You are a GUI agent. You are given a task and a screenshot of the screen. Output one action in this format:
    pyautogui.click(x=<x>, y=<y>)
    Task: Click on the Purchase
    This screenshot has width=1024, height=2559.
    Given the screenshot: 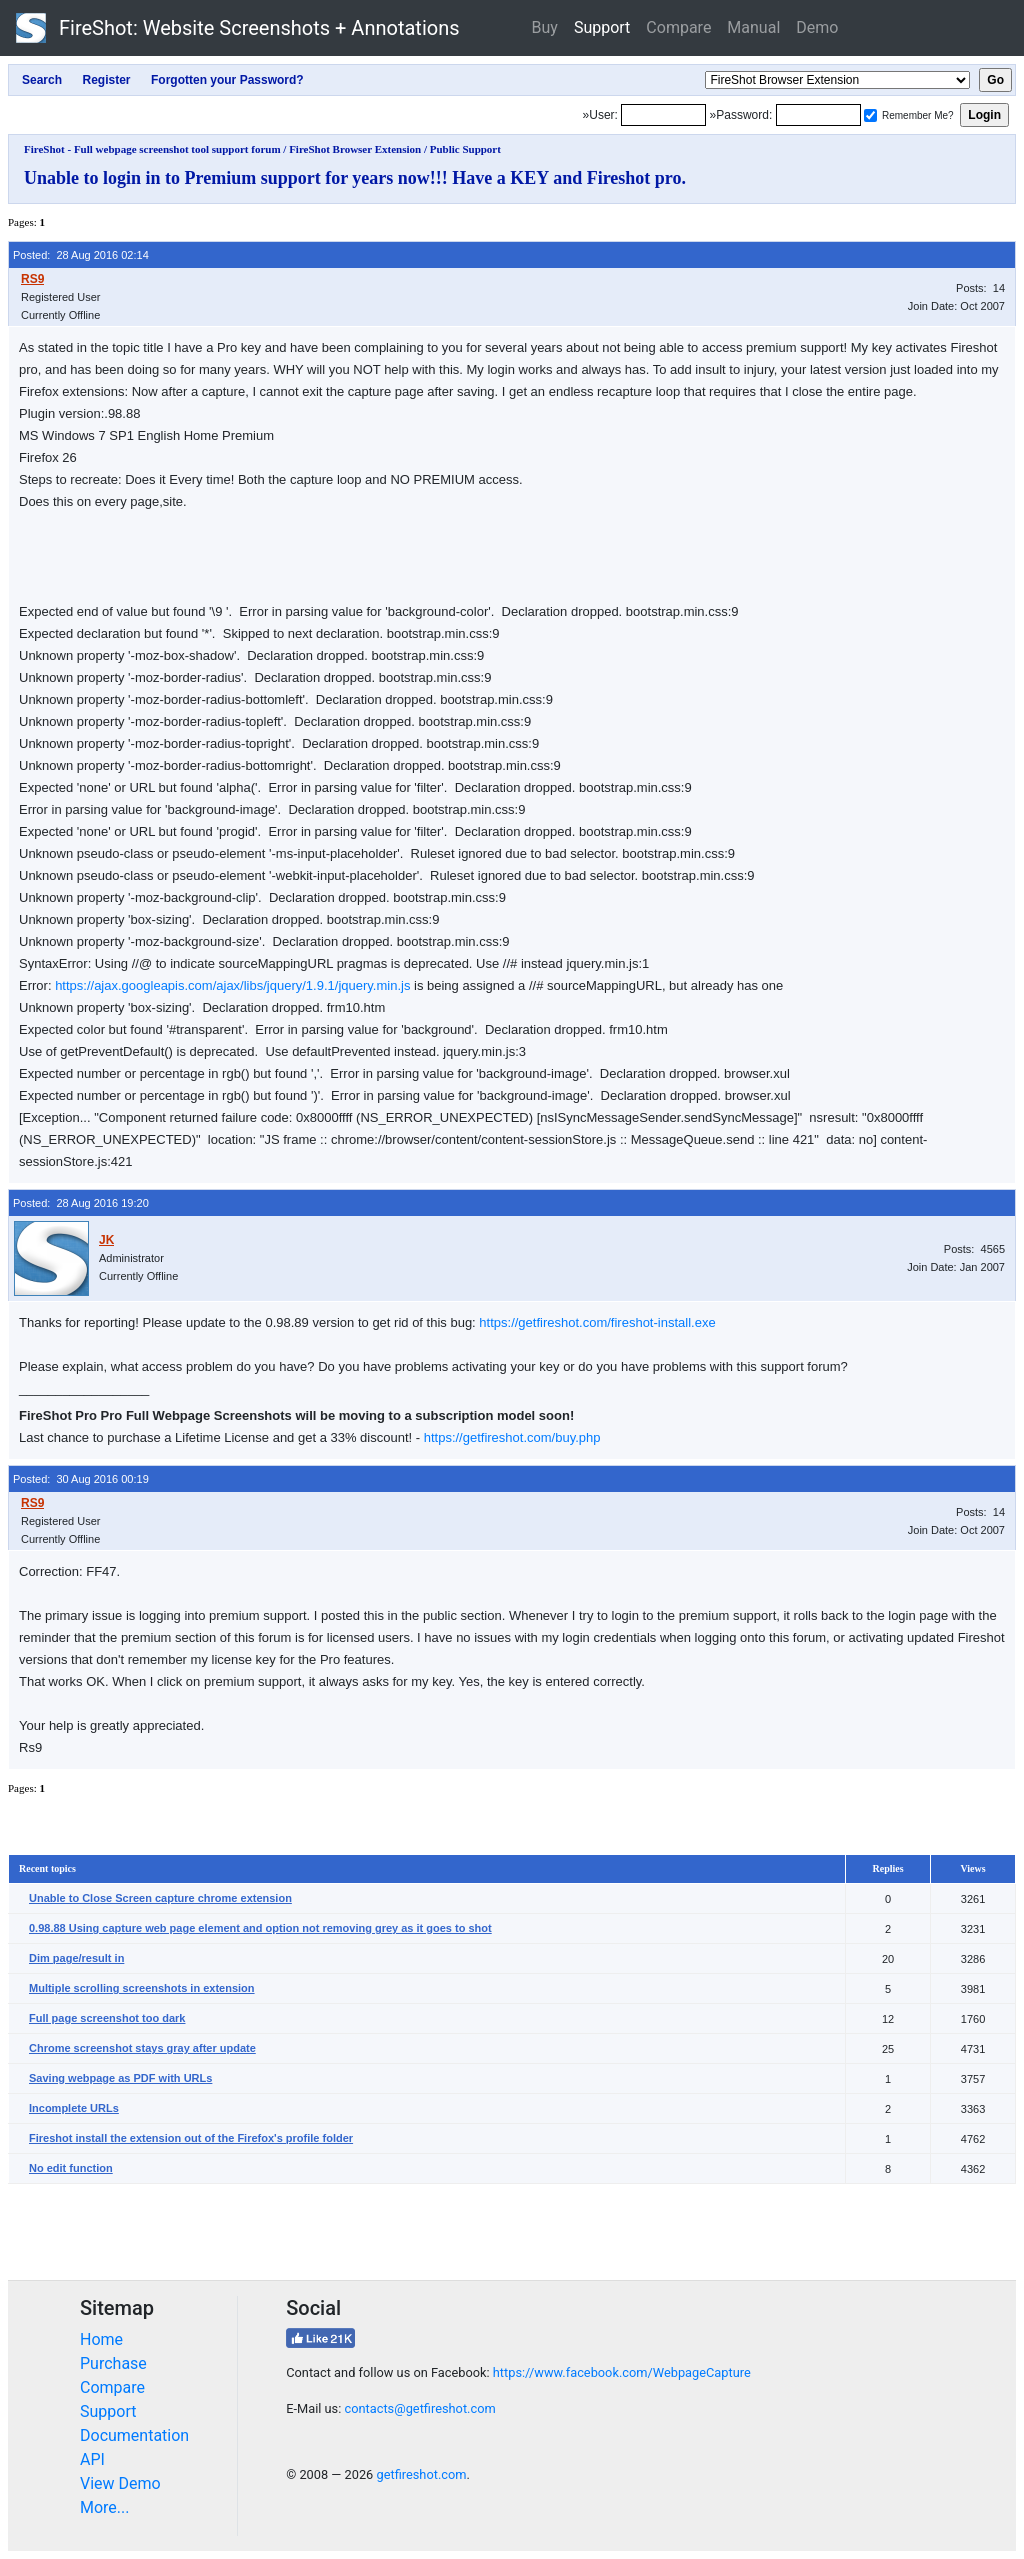 What is the action you would take?
    pyautogui.click(x=113, y=2363)
    